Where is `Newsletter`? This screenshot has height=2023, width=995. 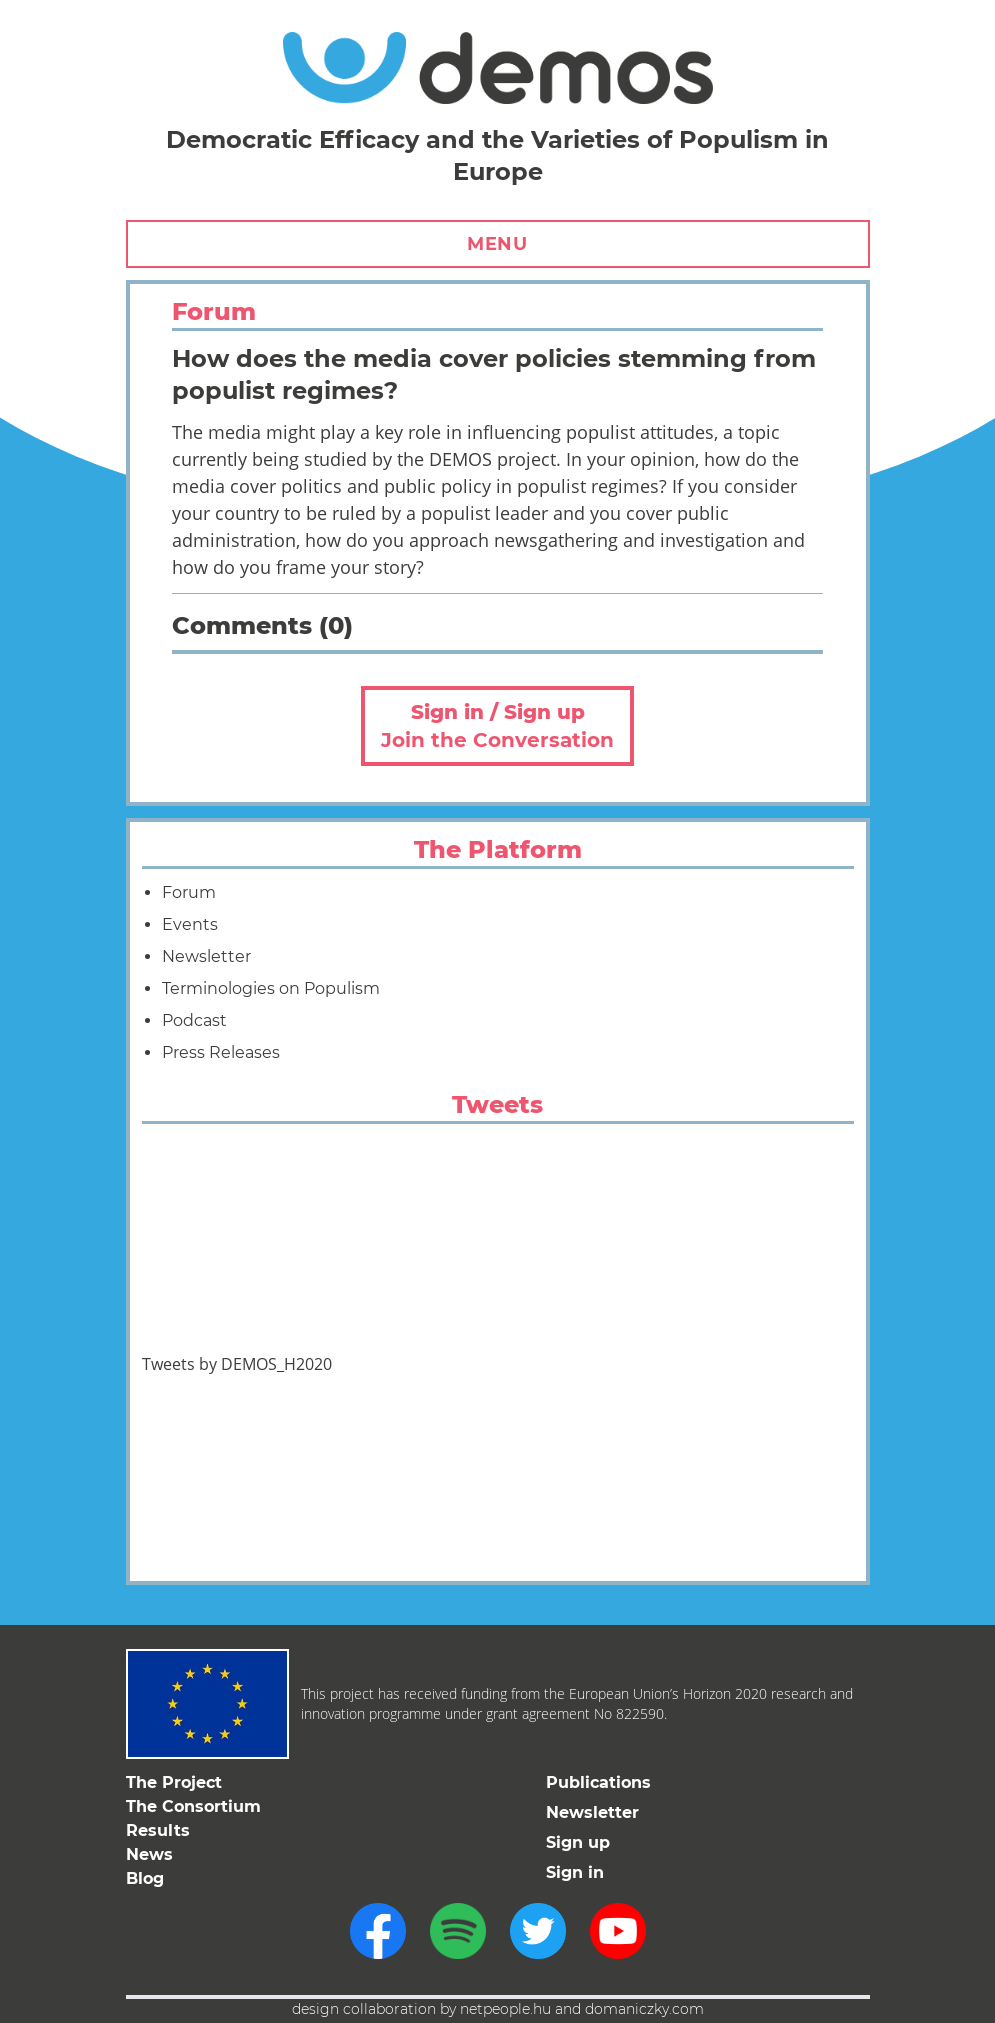 Newsletter is located at coordinates (206, 956).